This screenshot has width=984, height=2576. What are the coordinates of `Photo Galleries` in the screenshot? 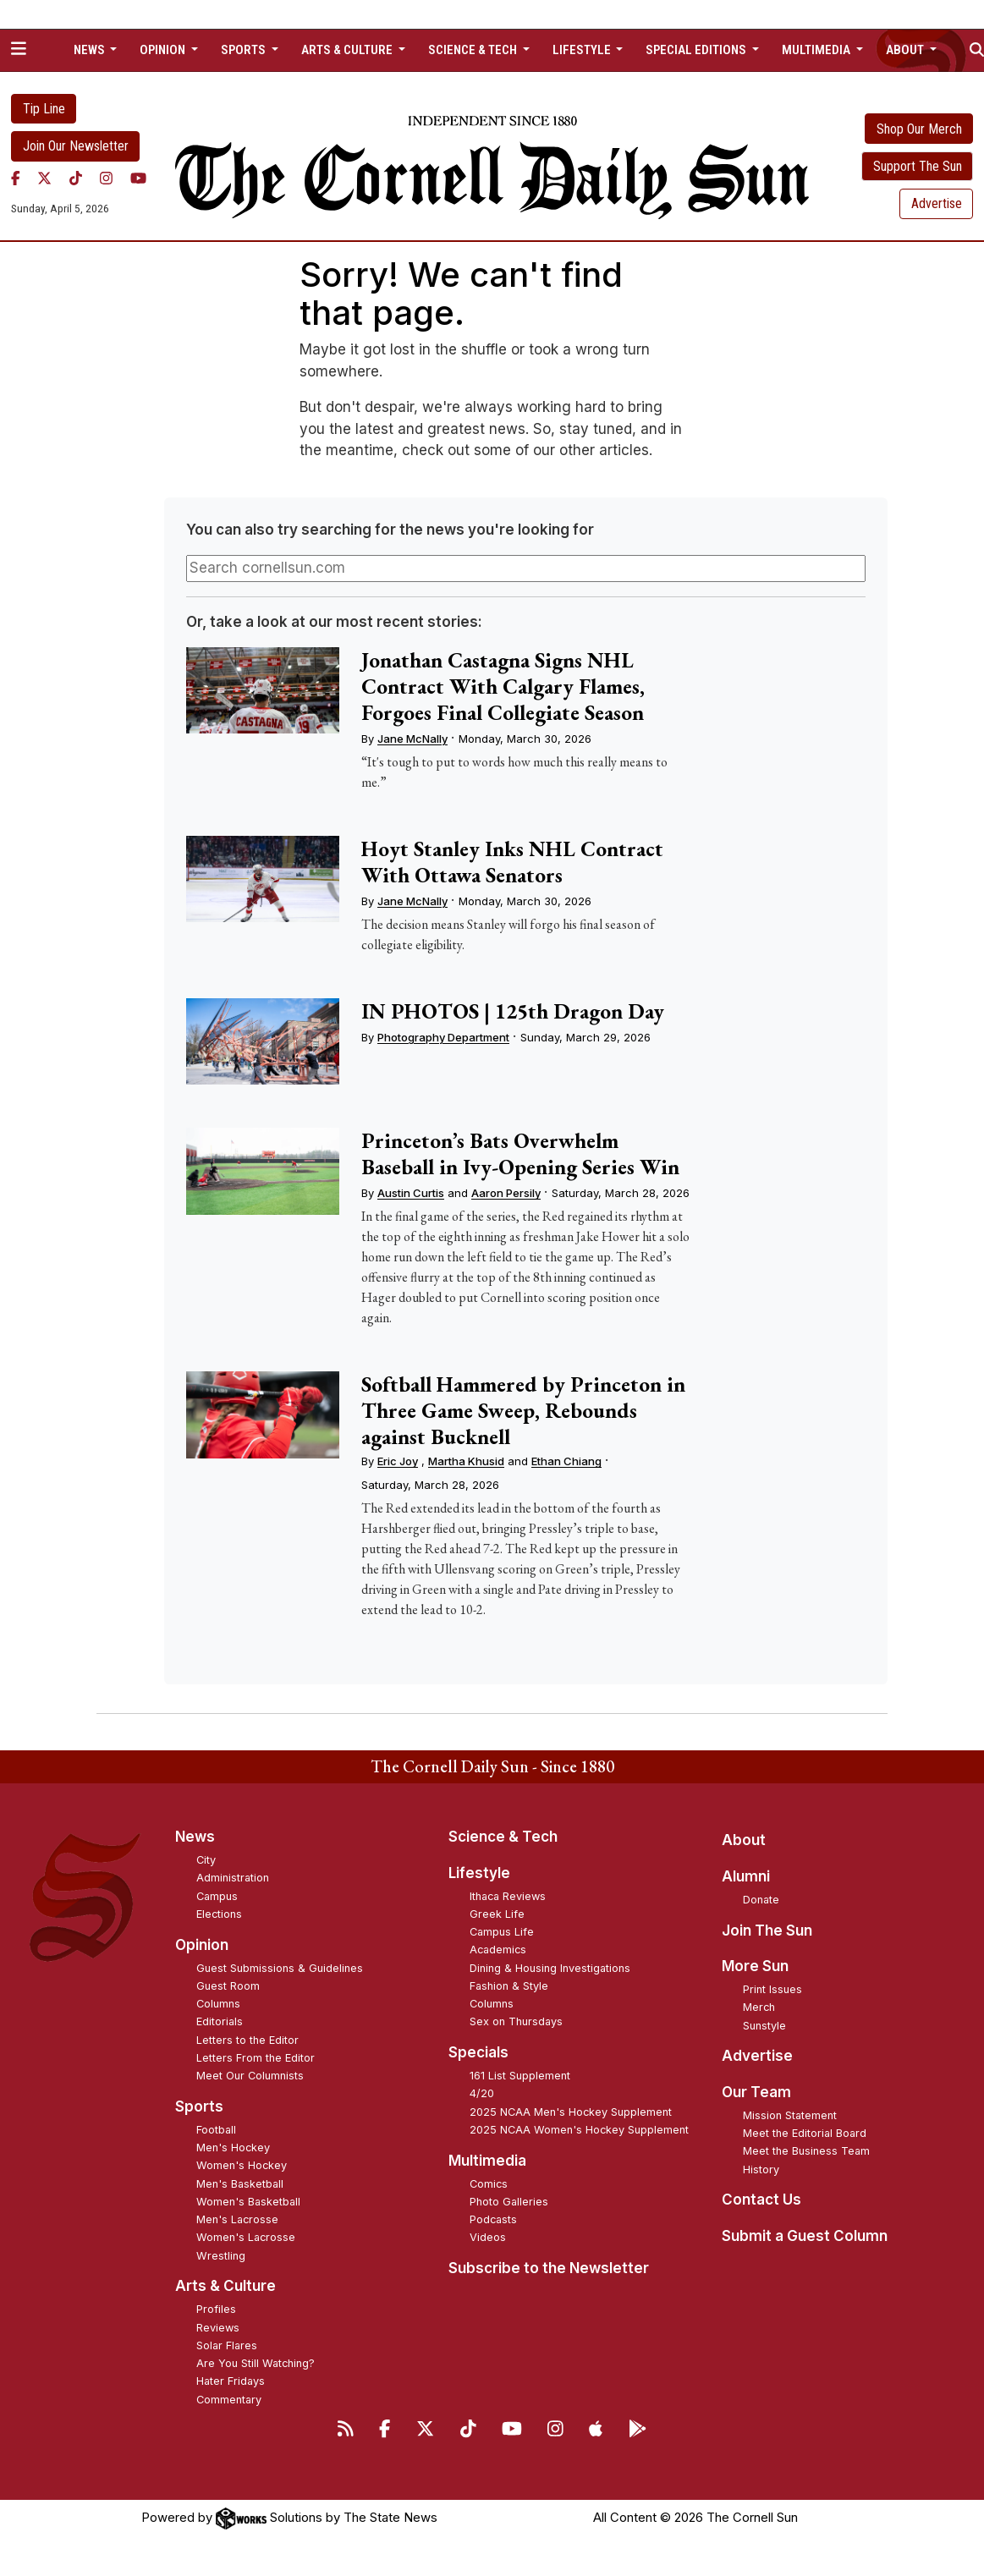 It's located at (509, 2201).